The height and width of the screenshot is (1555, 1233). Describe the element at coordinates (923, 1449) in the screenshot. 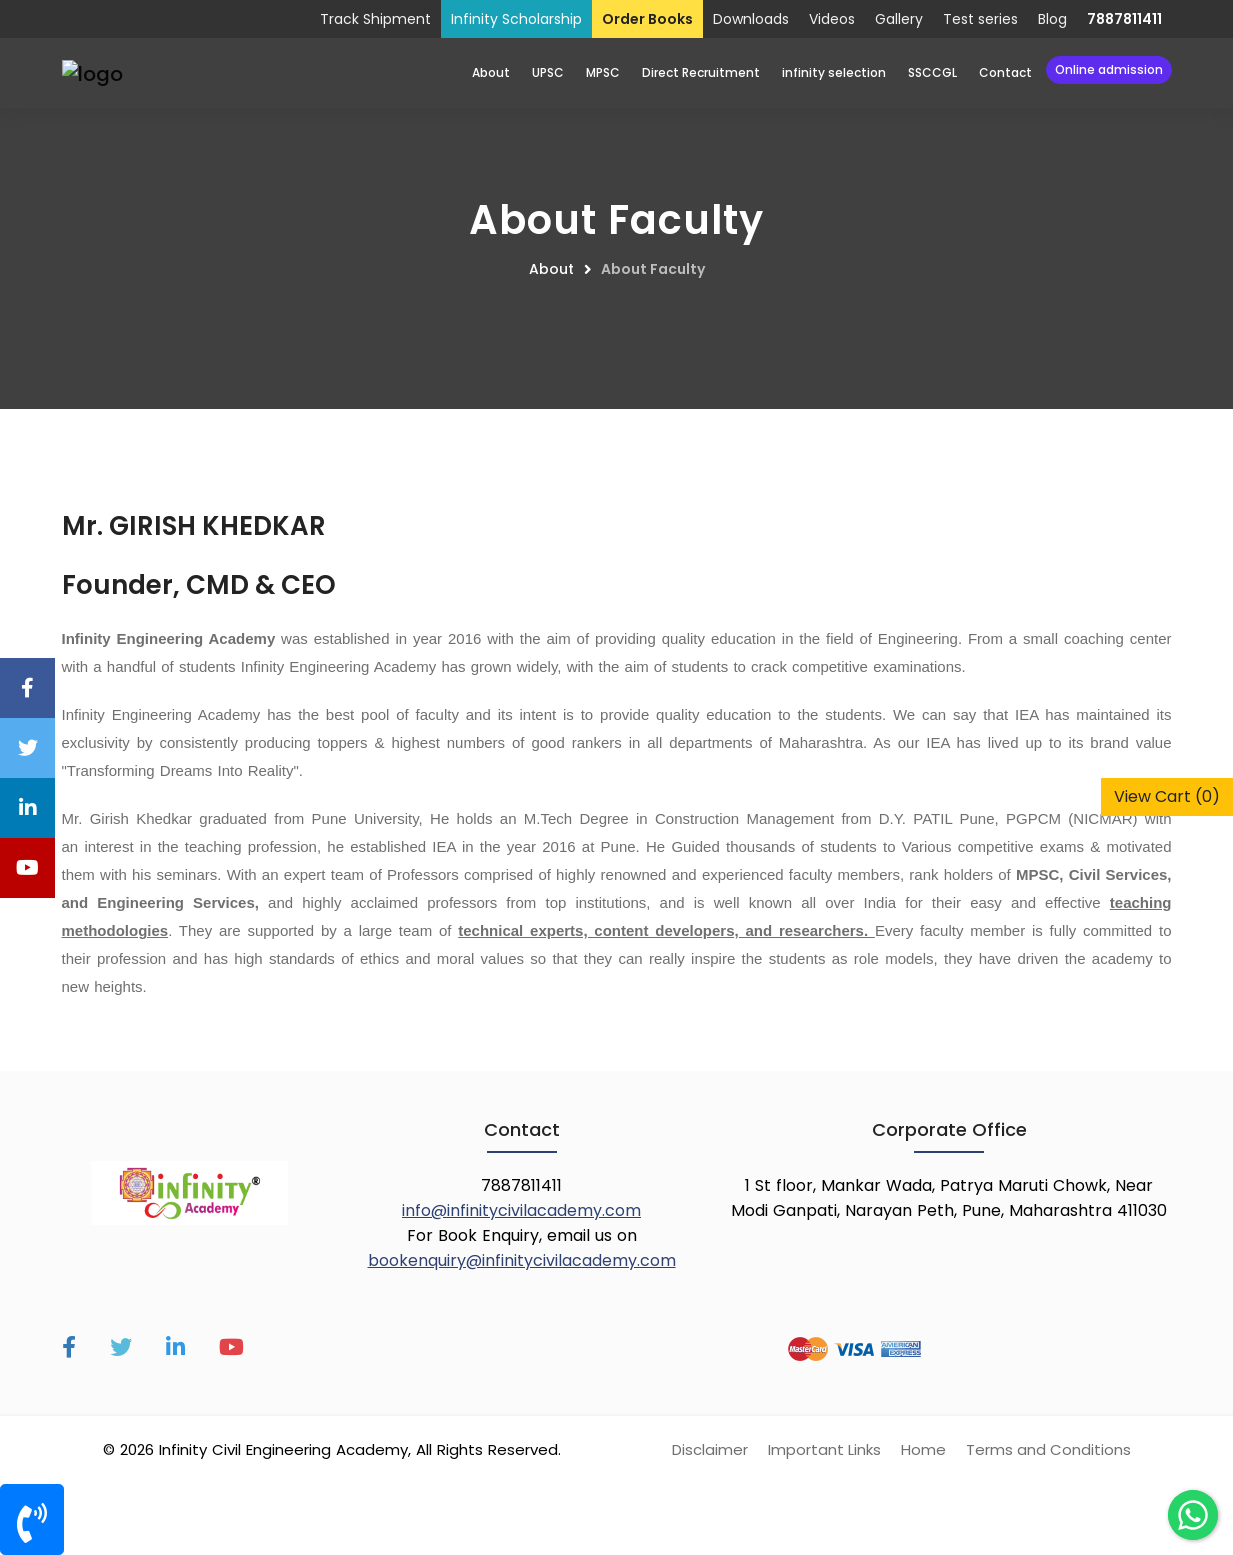

I see `Home` at that location.